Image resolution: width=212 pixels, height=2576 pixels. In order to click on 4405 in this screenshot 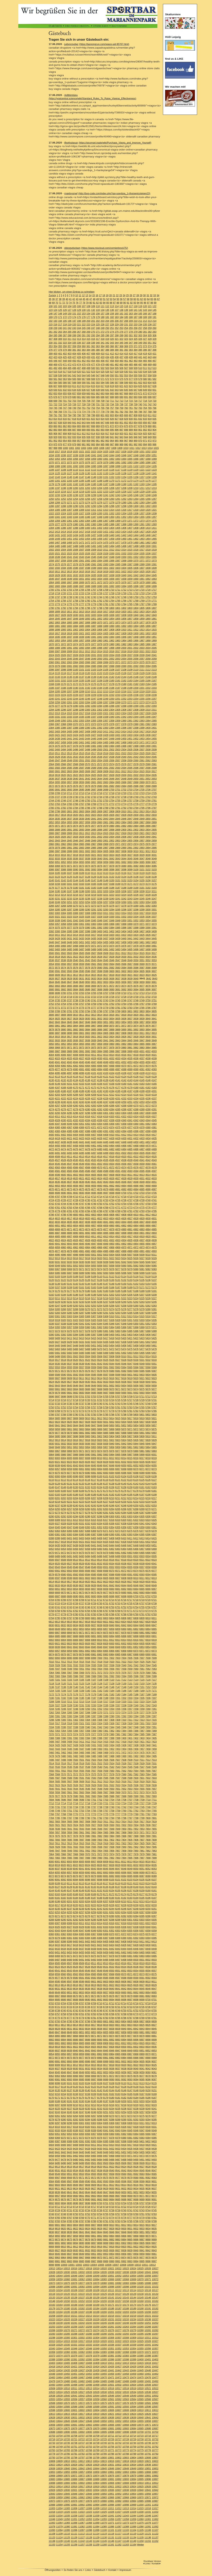, I will do `click(81, 1134)`.